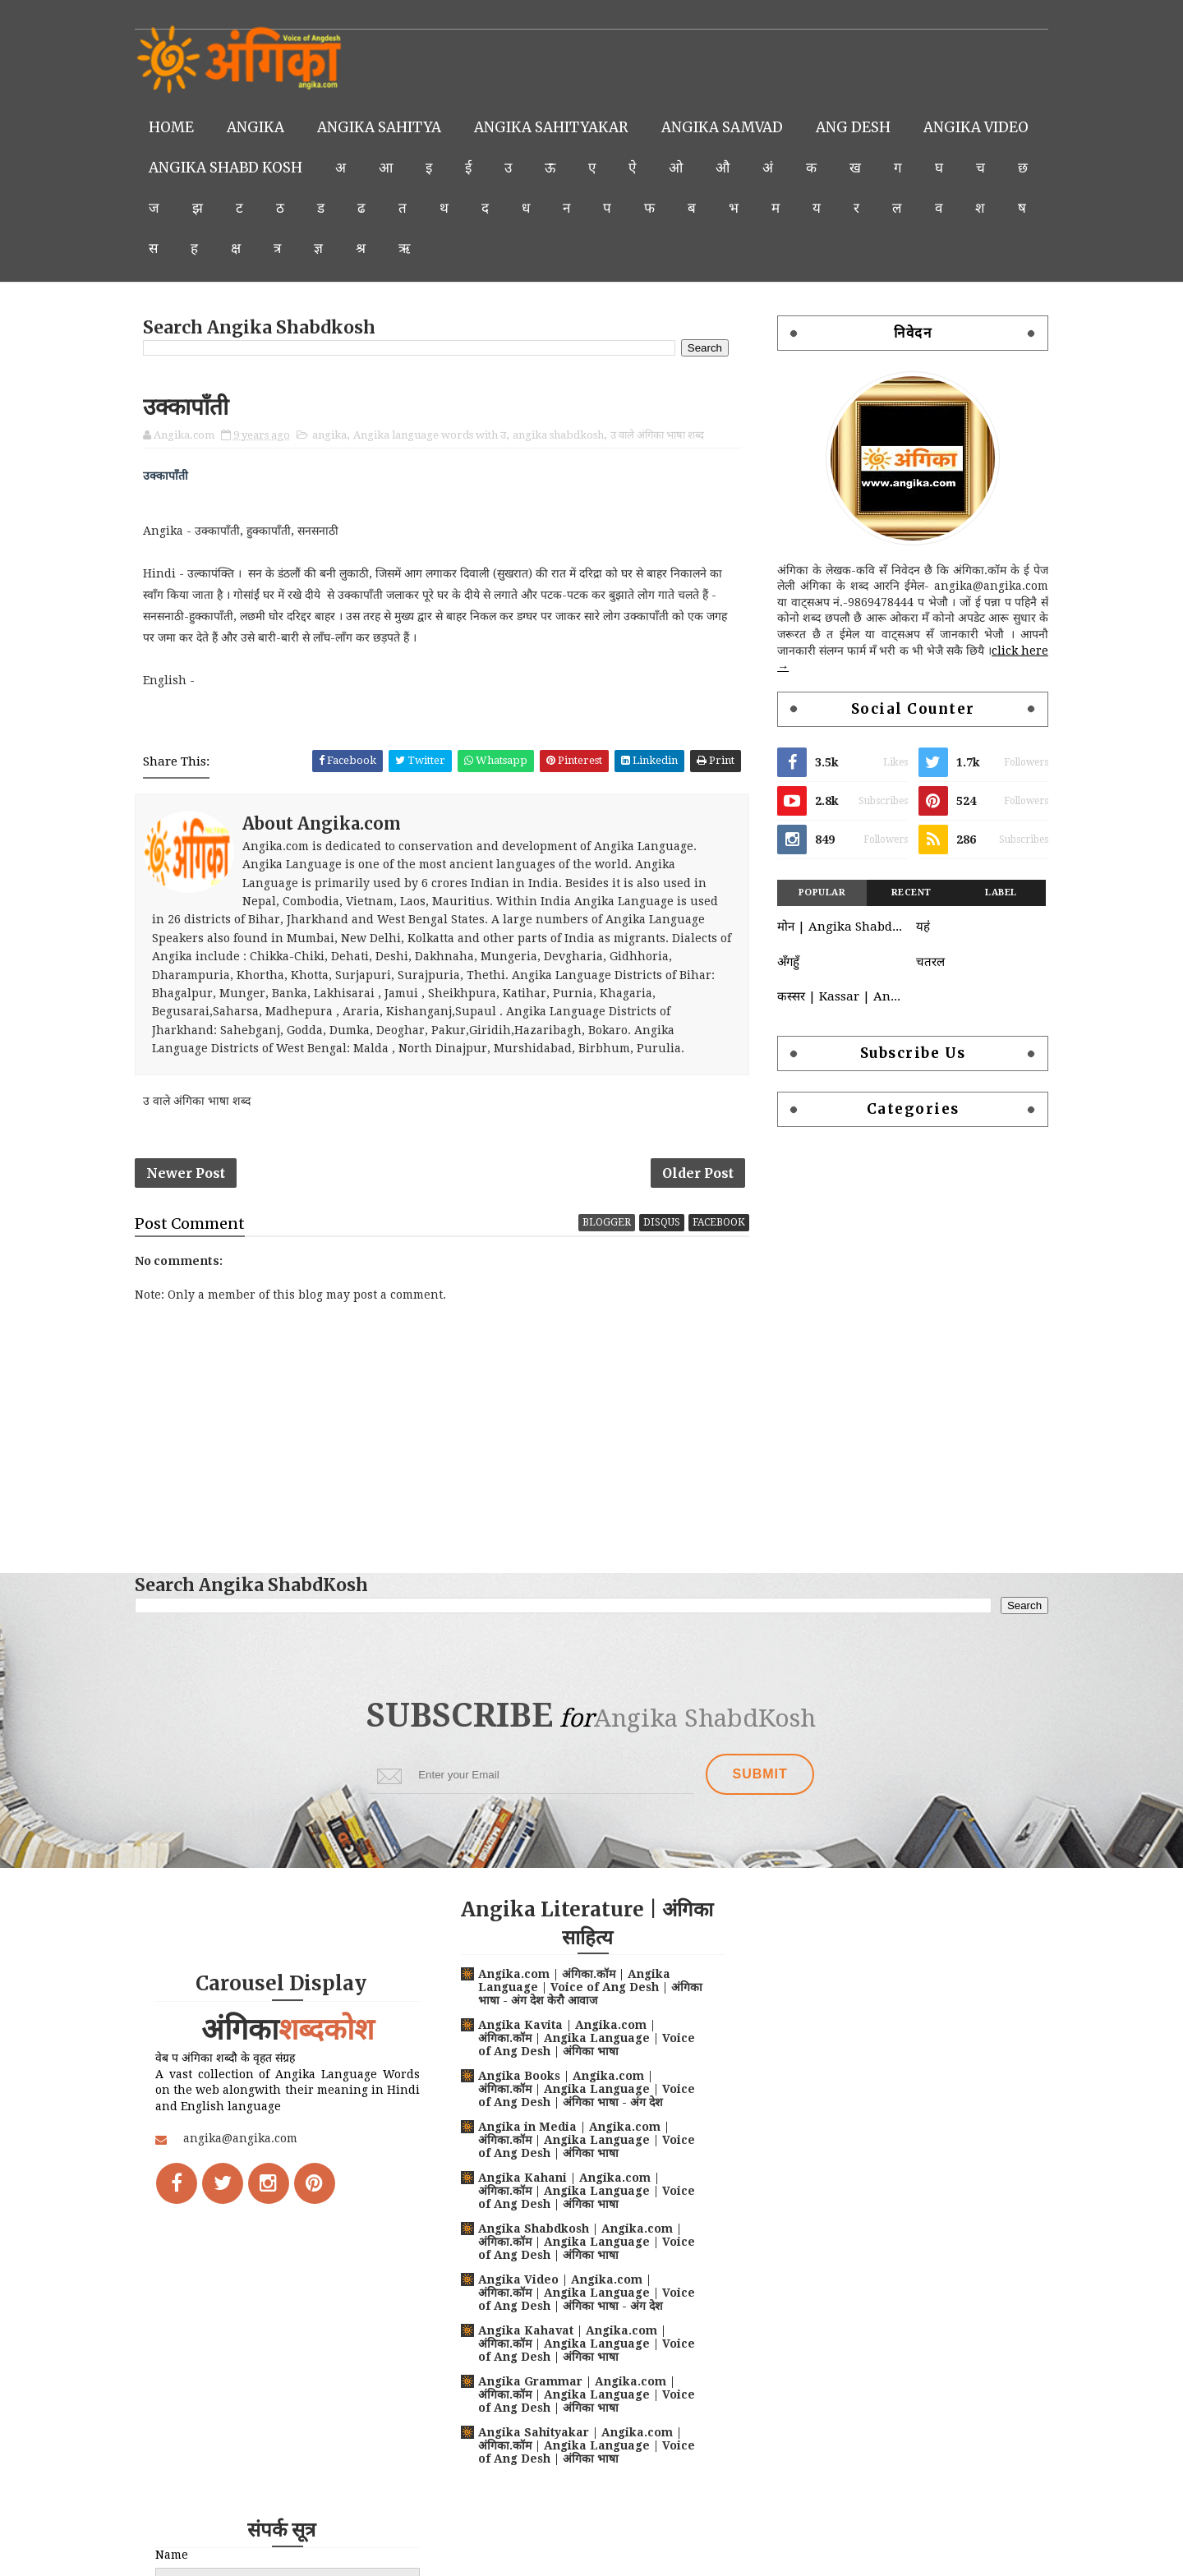 The height and width of the screenshot is (2576, 1183). What do you see at coordinates (723, 127) in the screenshot?
I see `Angika Samvad` at bounding box center [723, 127].